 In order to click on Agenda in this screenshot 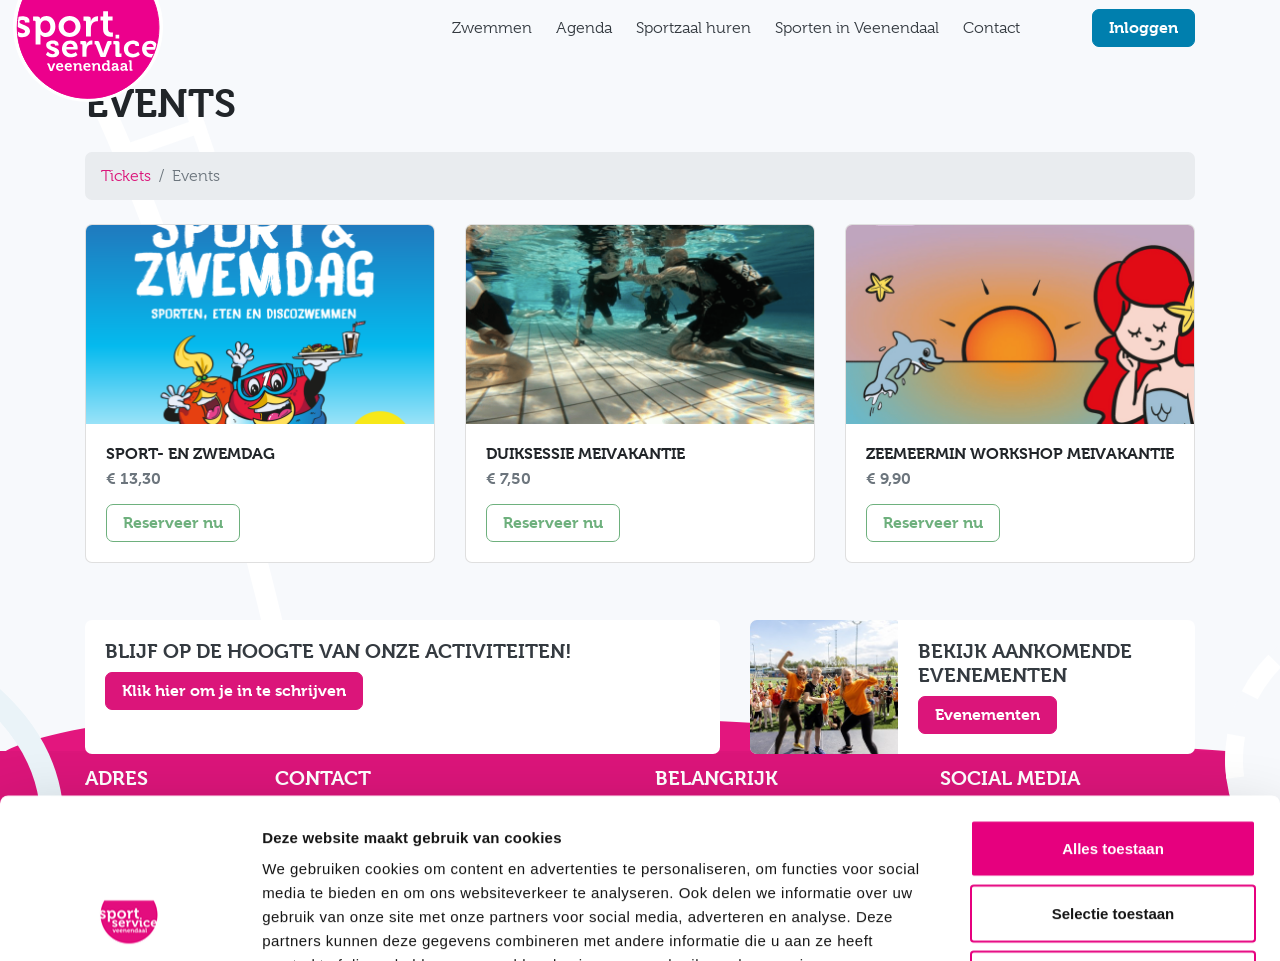, I will do `click(584, 28)`.